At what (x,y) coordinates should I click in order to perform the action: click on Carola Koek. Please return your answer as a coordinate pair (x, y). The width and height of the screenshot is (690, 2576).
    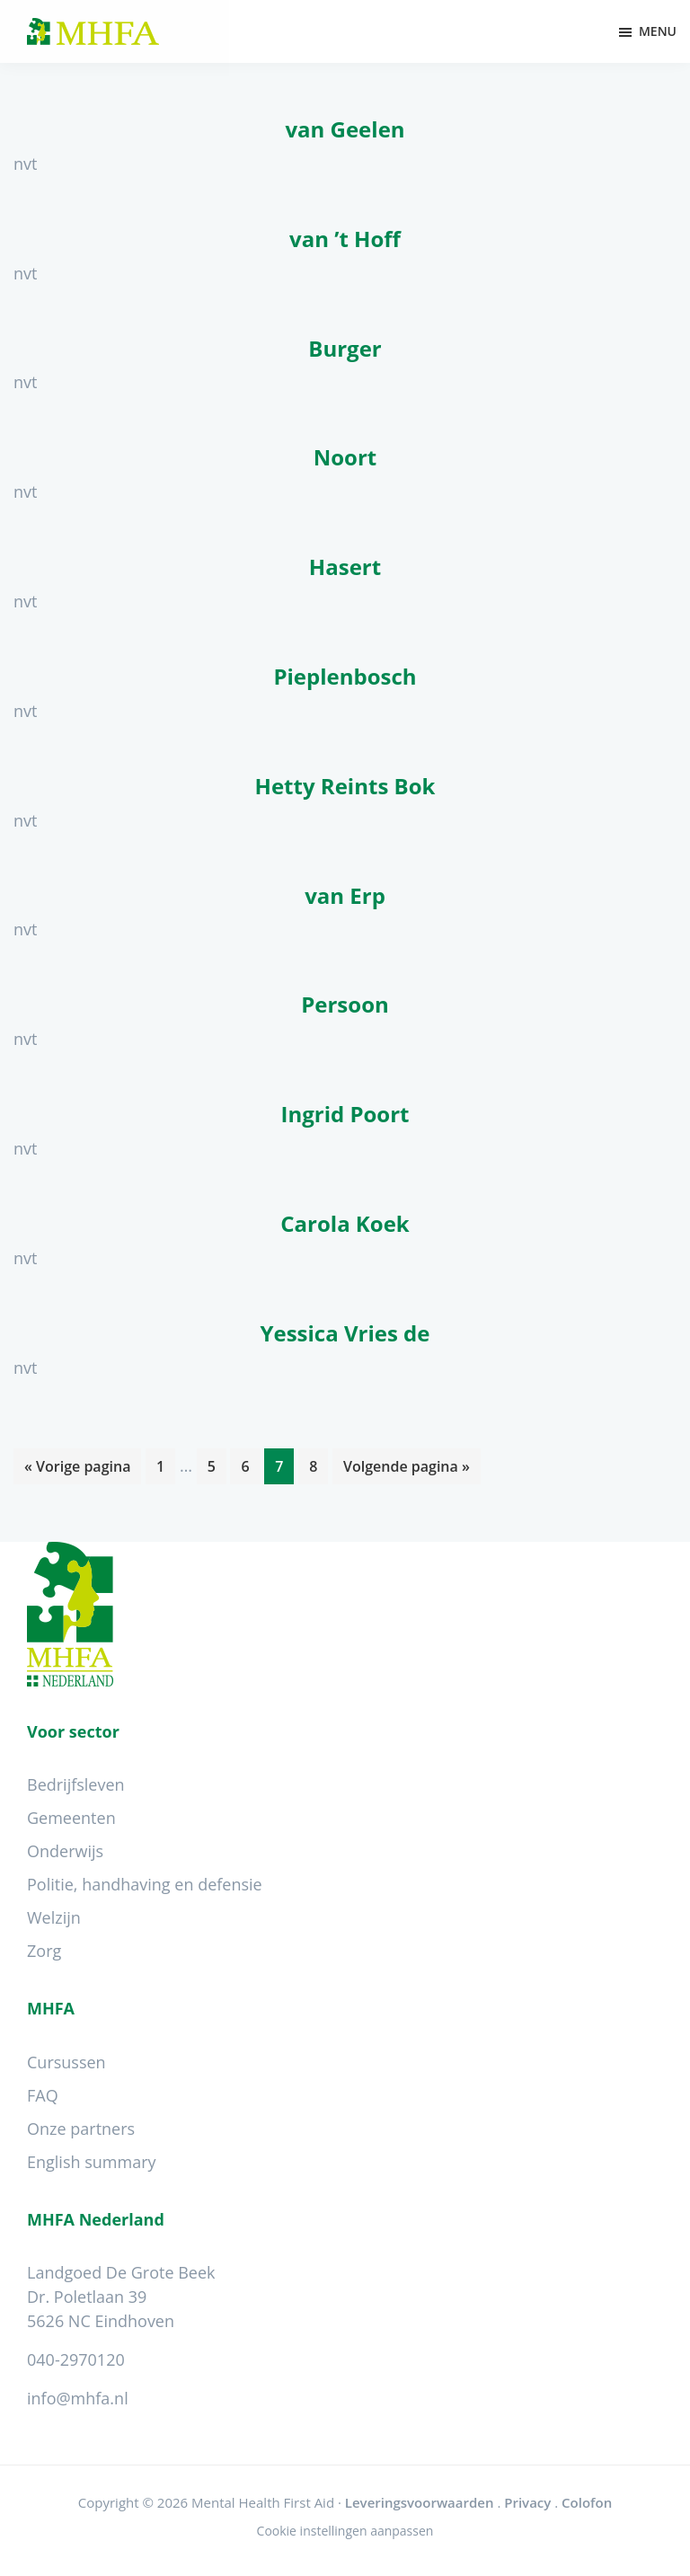
    Looking at the image, I should click on (344, 1223).